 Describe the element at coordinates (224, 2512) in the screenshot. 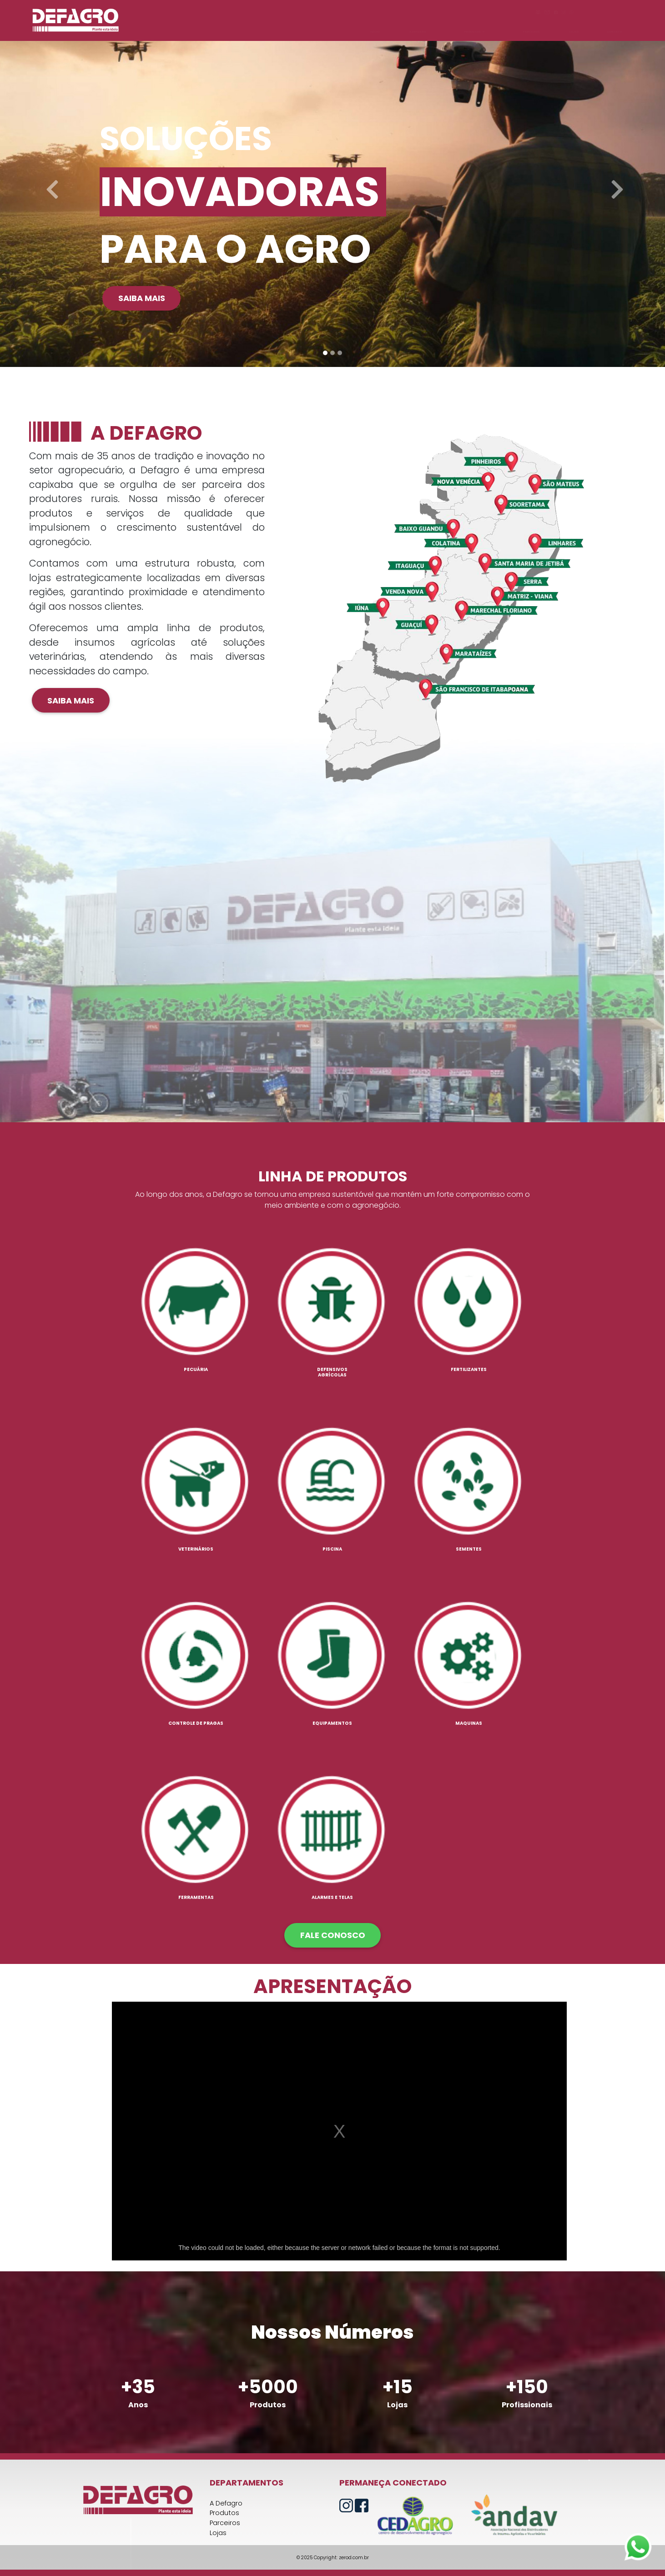

I see `Produtos` at that location.